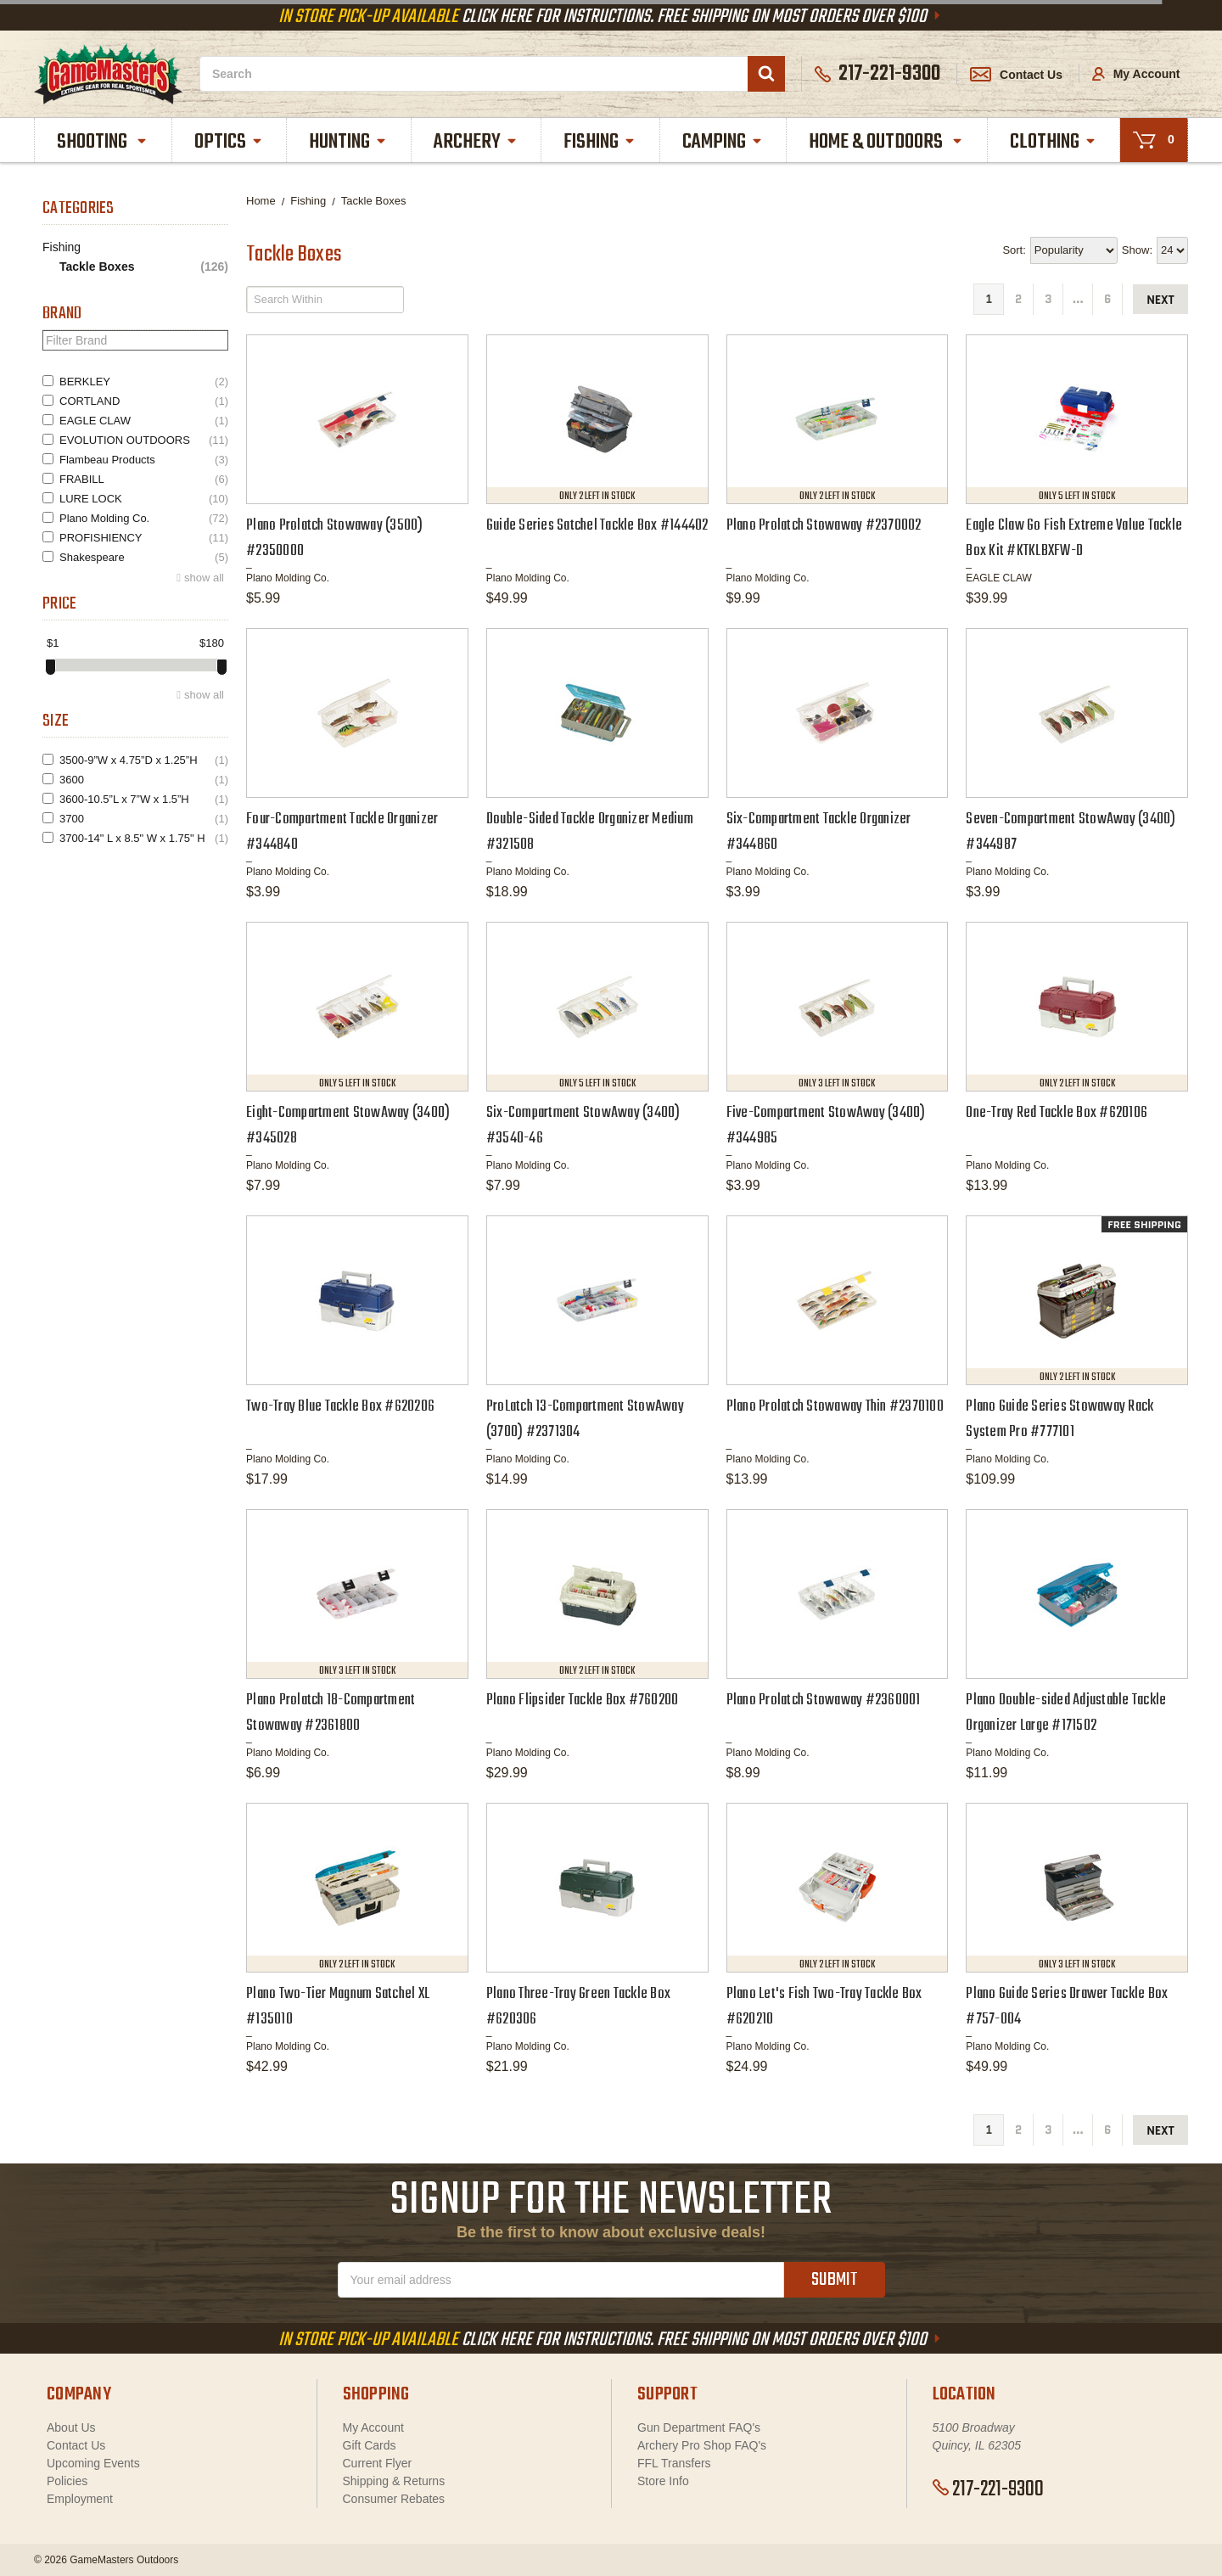  What do you see at coordinates (143, 779) in the screenshot?
I see `3600` at bounding box center [143, 779].